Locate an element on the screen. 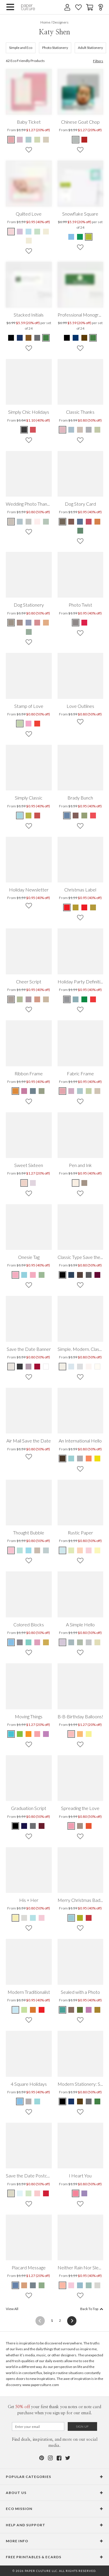 Image resolution: width=109 pixels, height=2576 pixels. [Eggshell Save the Date Banner] is located at coordinates (11, 1366).